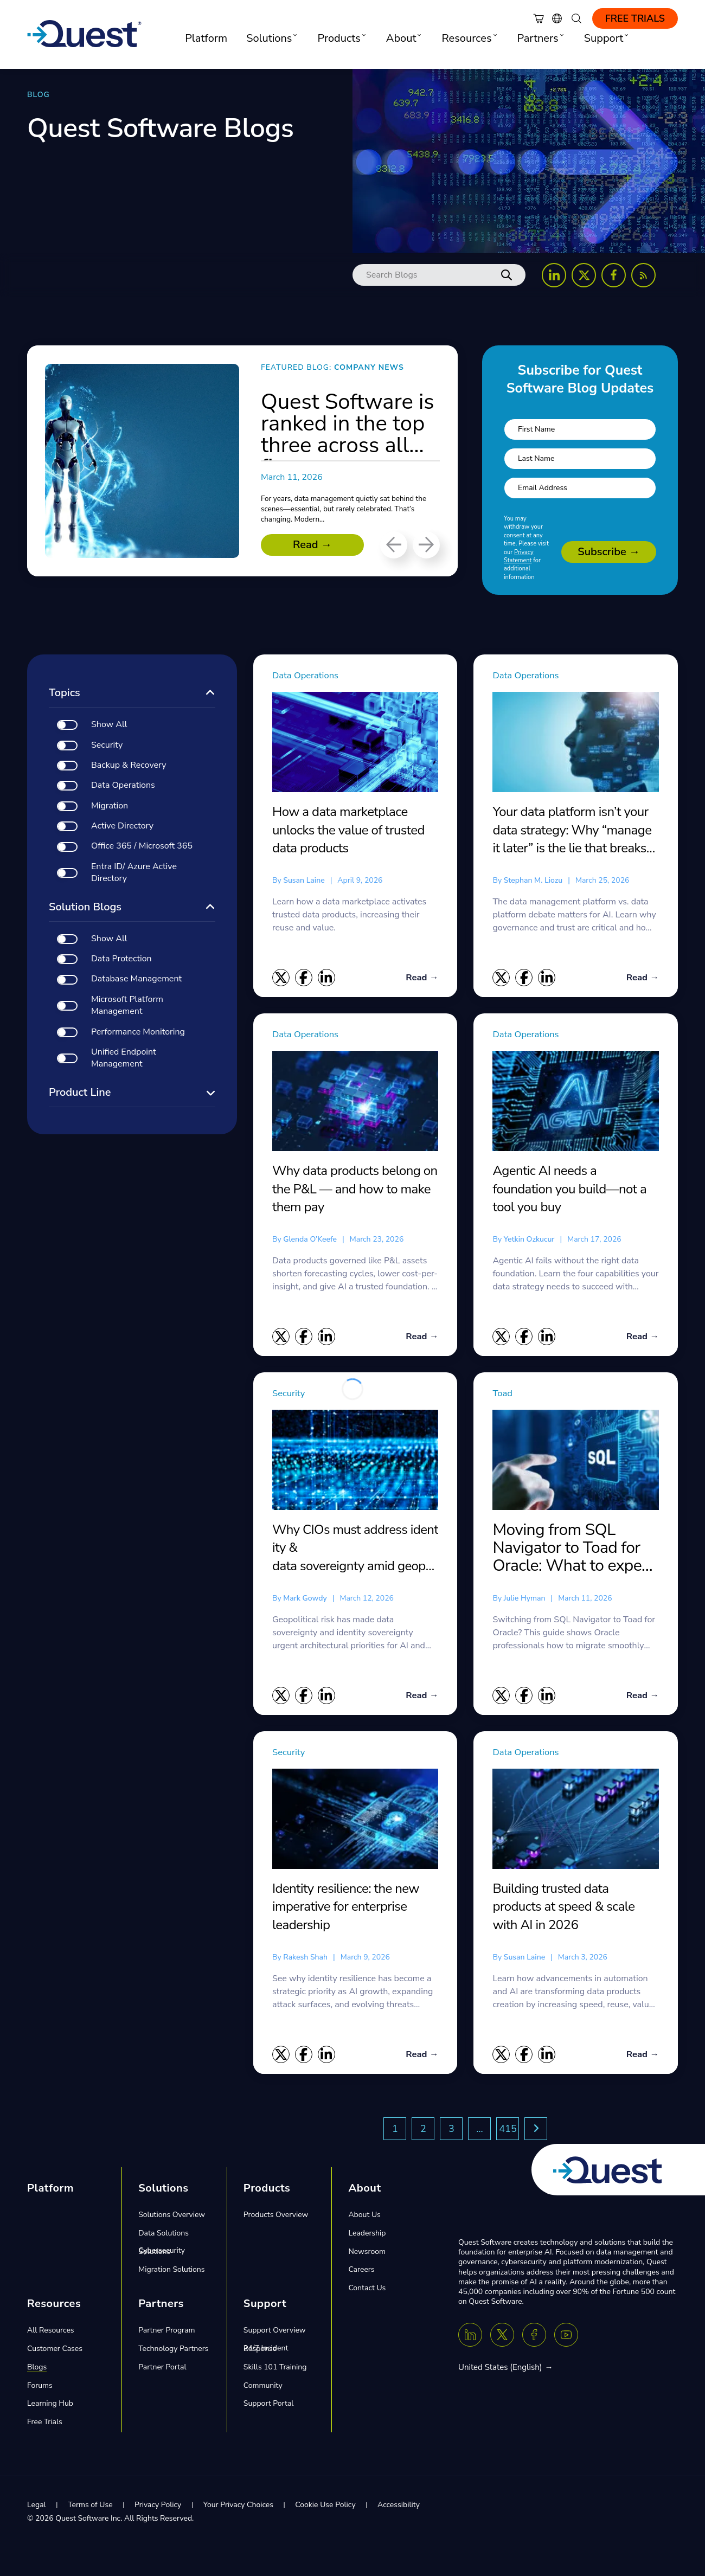 This screenshot has width=705, height=2576. What do you see at coordinates (348, 830) in the screenshot?
I see `How a data marketplace unlocks the value of trusted data products` at bounding box center [348, 830].